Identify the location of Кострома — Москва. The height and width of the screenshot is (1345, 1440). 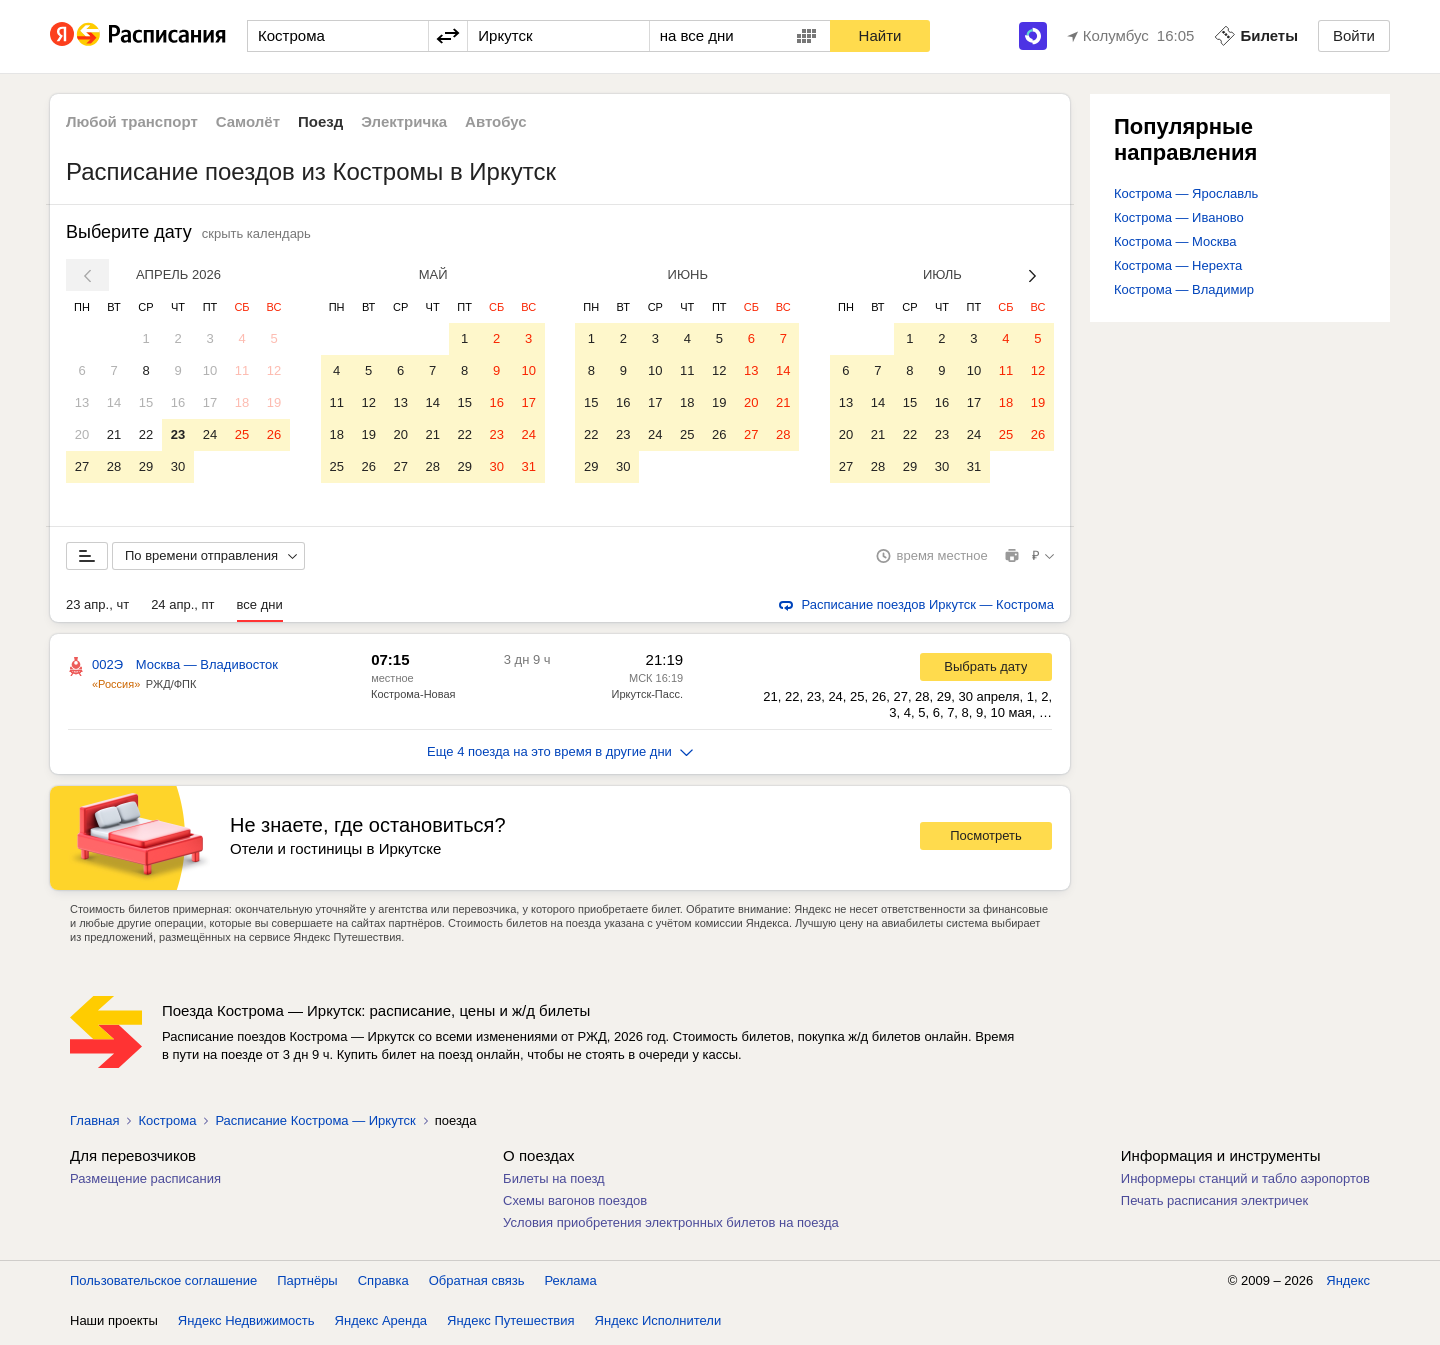
(1175, 241).